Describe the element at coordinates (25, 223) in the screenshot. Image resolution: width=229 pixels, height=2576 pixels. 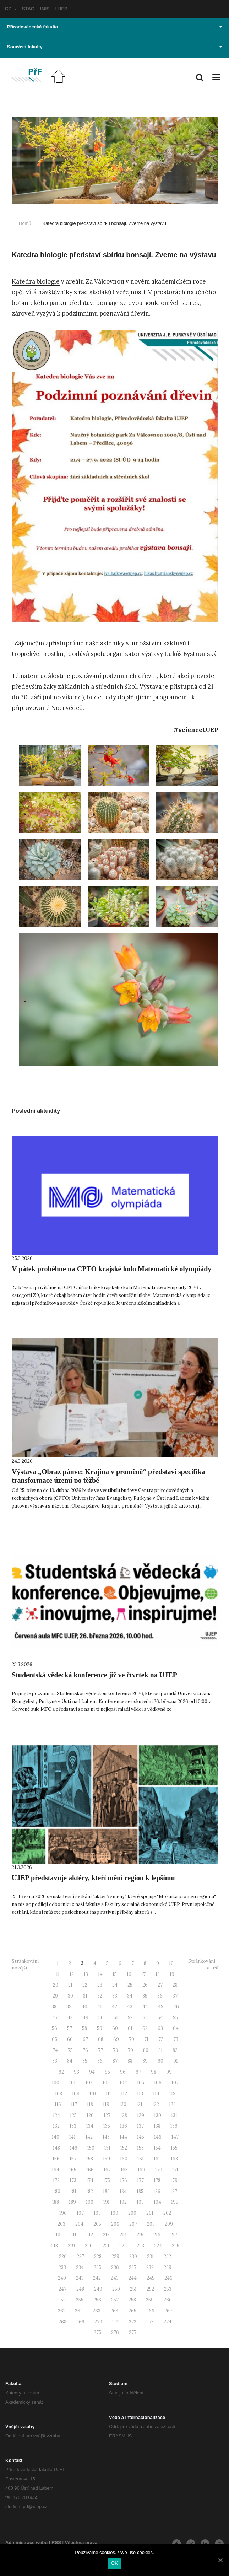
I see `Domů` at that location.